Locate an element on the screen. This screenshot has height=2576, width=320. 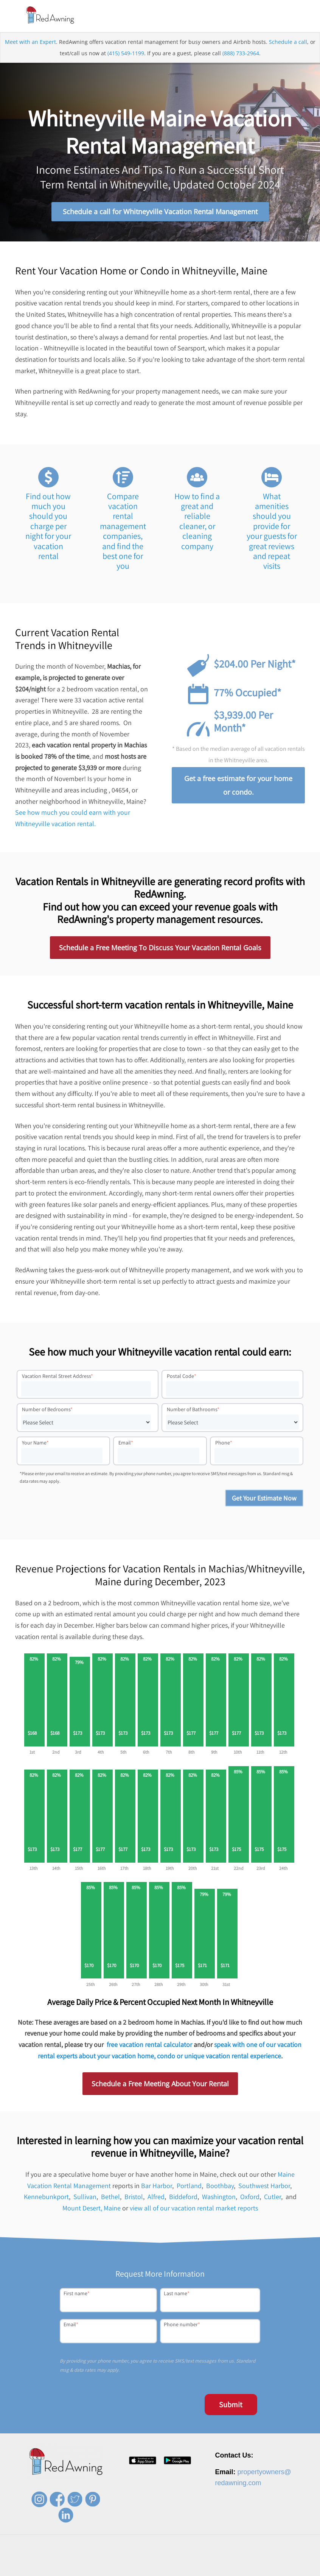
view all of our vacation rental market reports is located at coordinates (194, 2210).